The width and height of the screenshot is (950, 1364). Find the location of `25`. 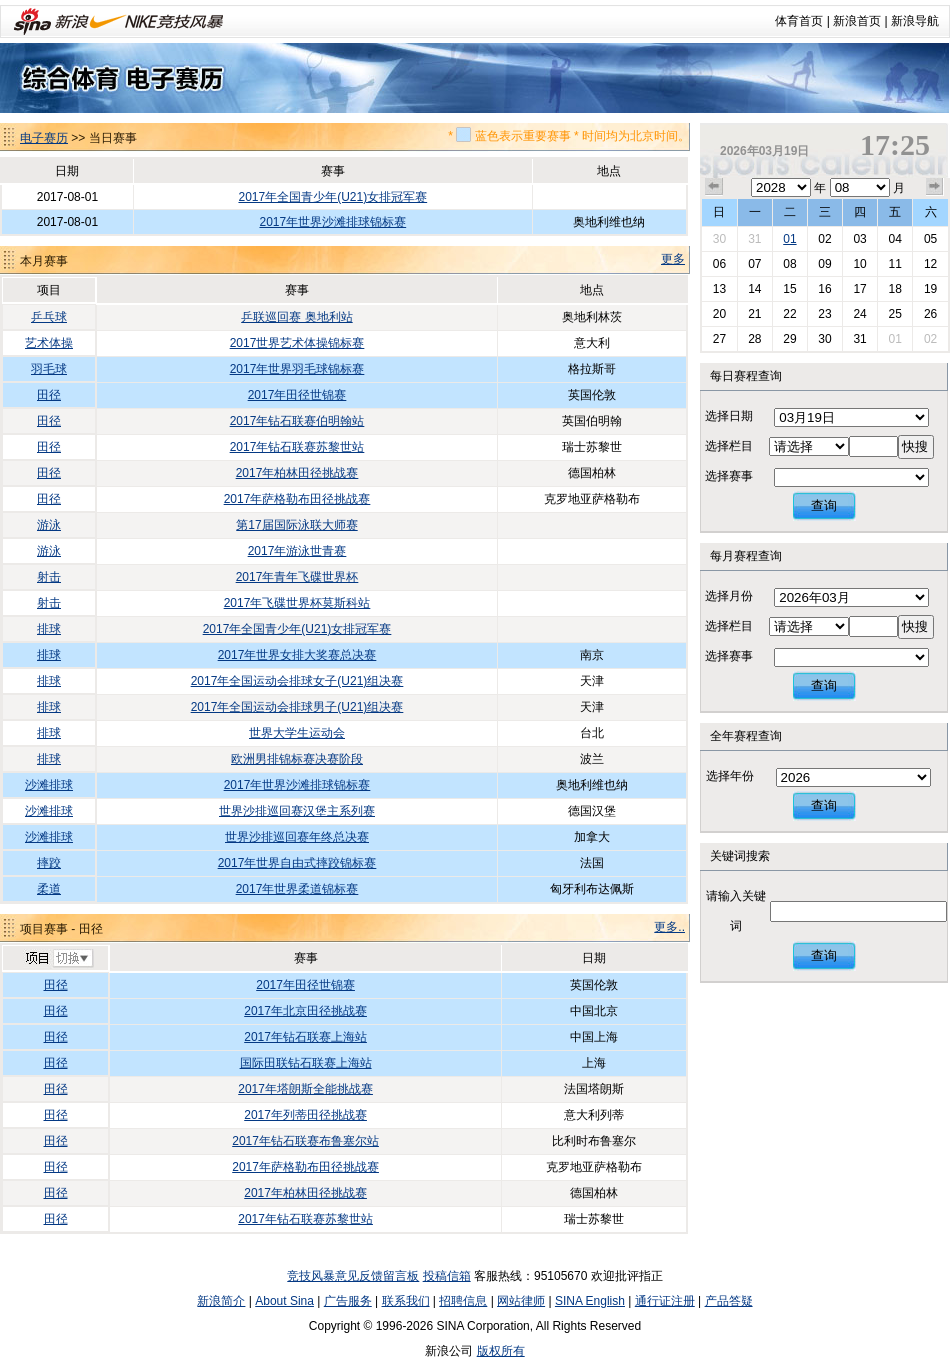

25 is located at coordinates (894, 314).